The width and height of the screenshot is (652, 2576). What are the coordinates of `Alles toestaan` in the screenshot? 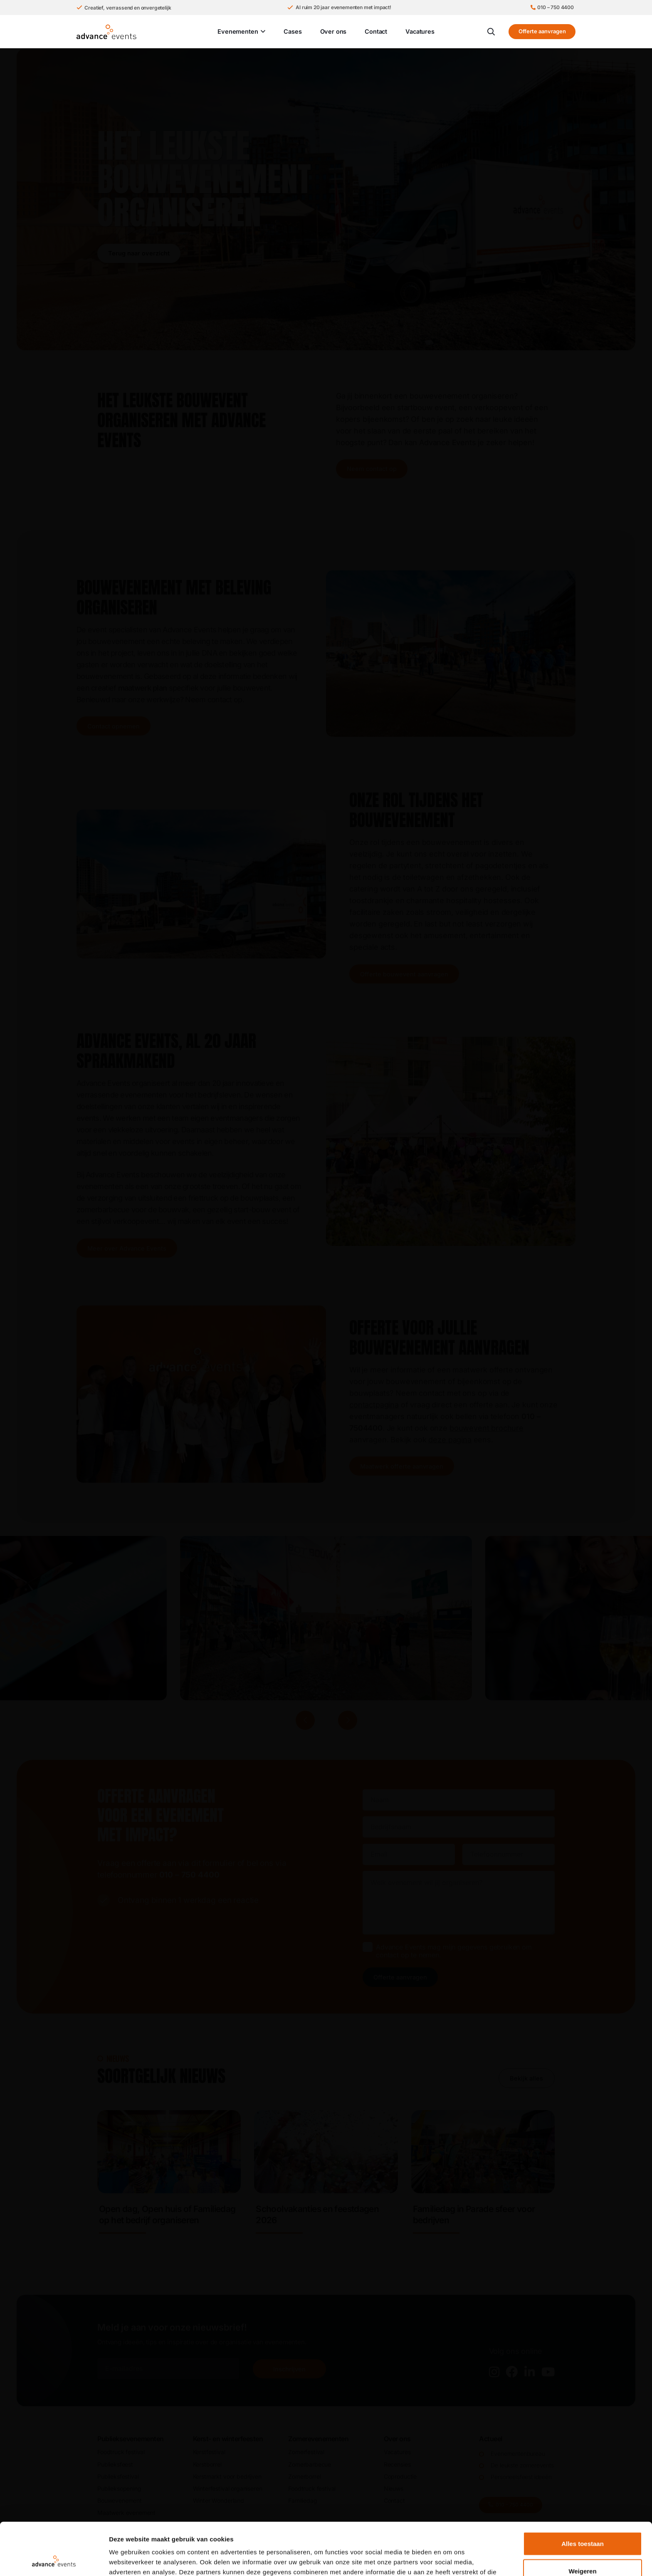 It's located at (582, 2494).